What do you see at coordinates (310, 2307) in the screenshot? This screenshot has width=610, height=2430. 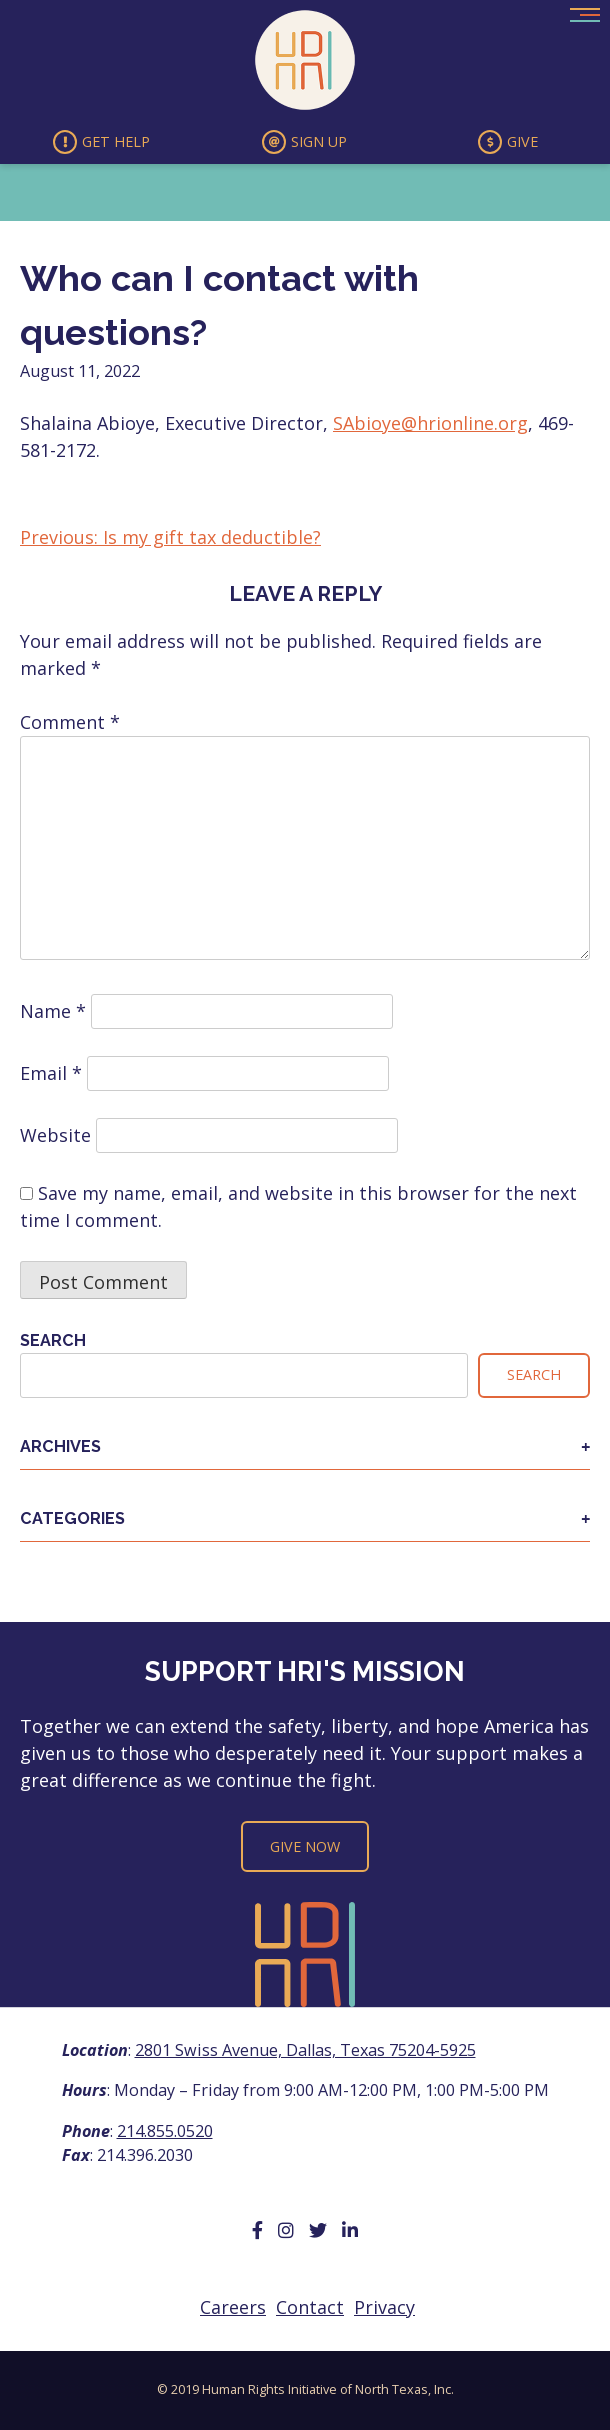 I see `Contact` at bounding box center [310, 2307].